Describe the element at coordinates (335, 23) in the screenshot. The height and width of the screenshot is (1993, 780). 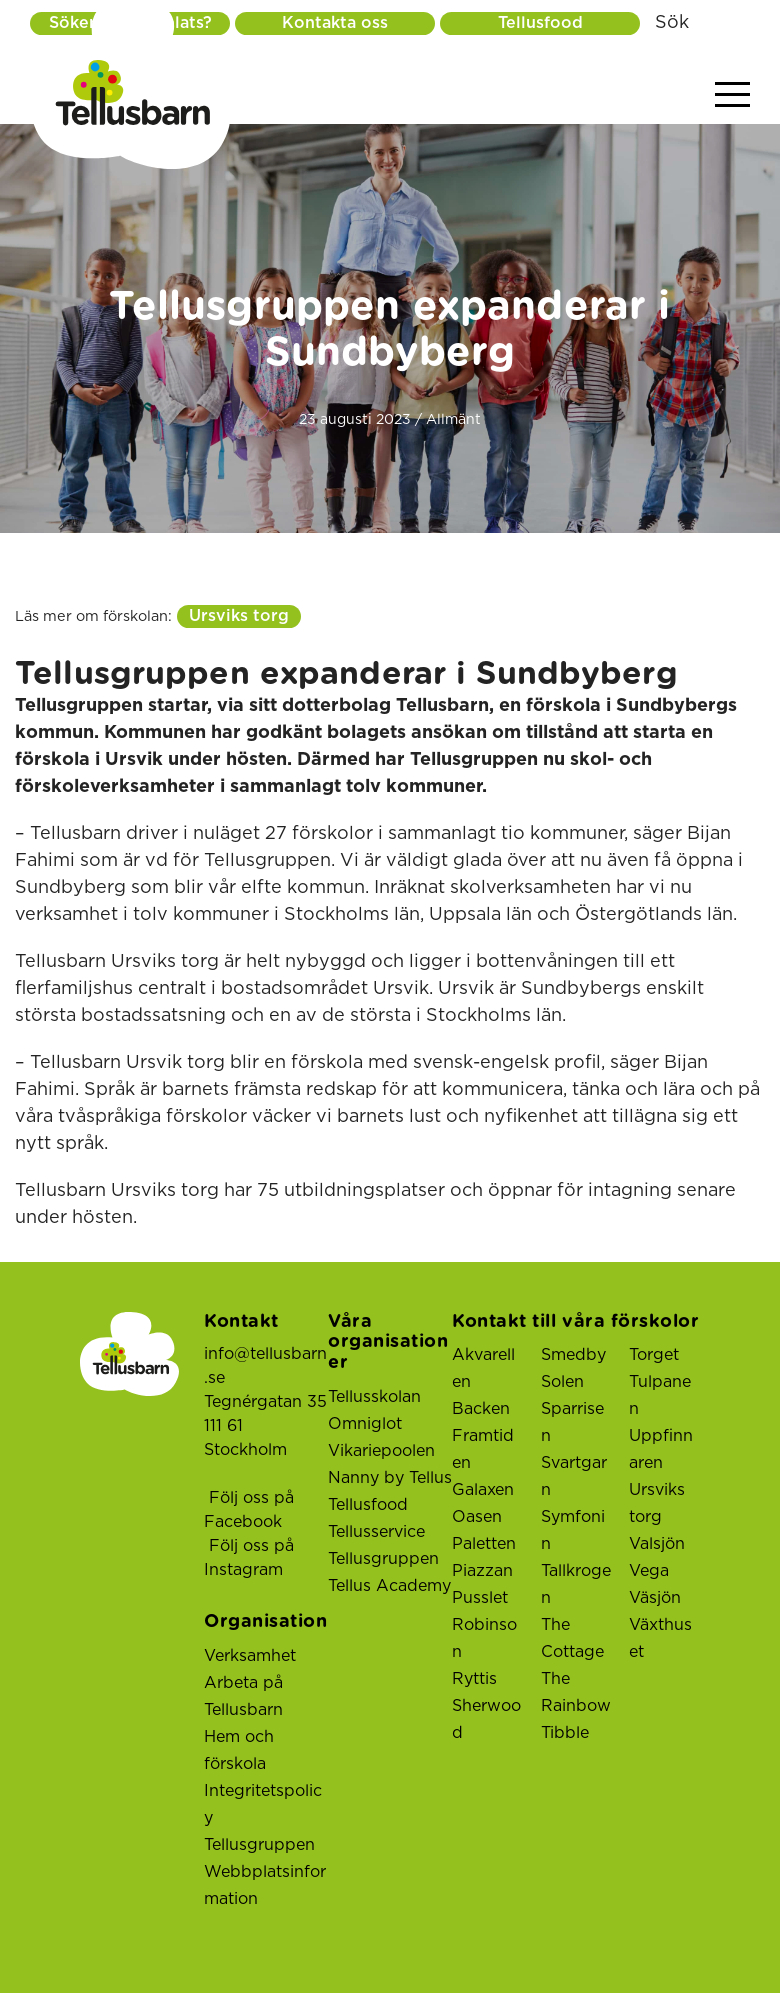
I see `Kontakta oss` at that location.